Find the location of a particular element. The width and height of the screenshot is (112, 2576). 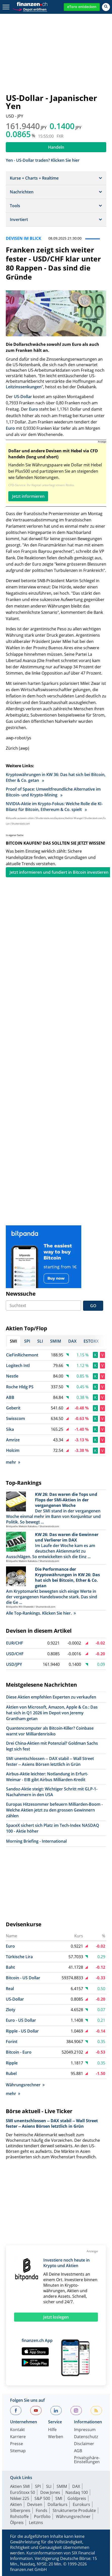

Europas Hitzesommer befeuern Milliarden-Boom - Welche Aktien jetzt zu den grossen Gewinnern zählen is located at coordinates (54, 1810).